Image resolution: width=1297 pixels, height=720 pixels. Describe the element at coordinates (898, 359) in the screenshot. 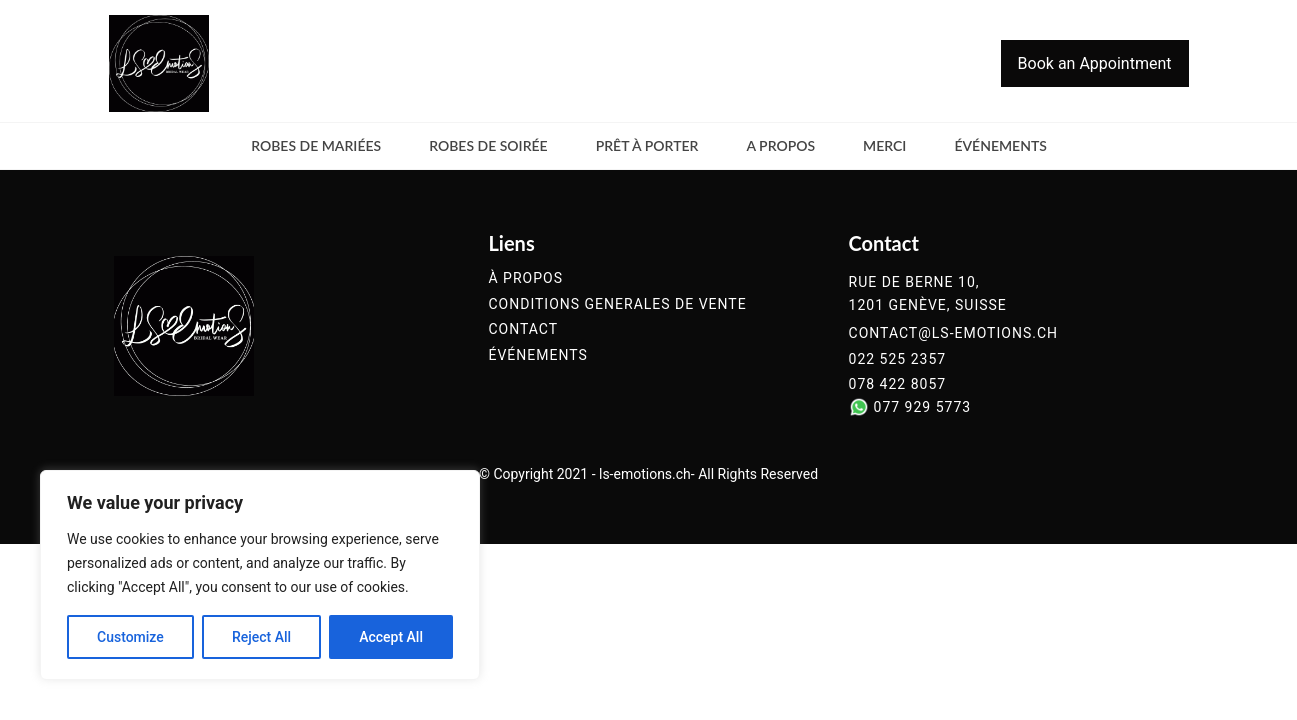

I see `022 525 2357` at that location.